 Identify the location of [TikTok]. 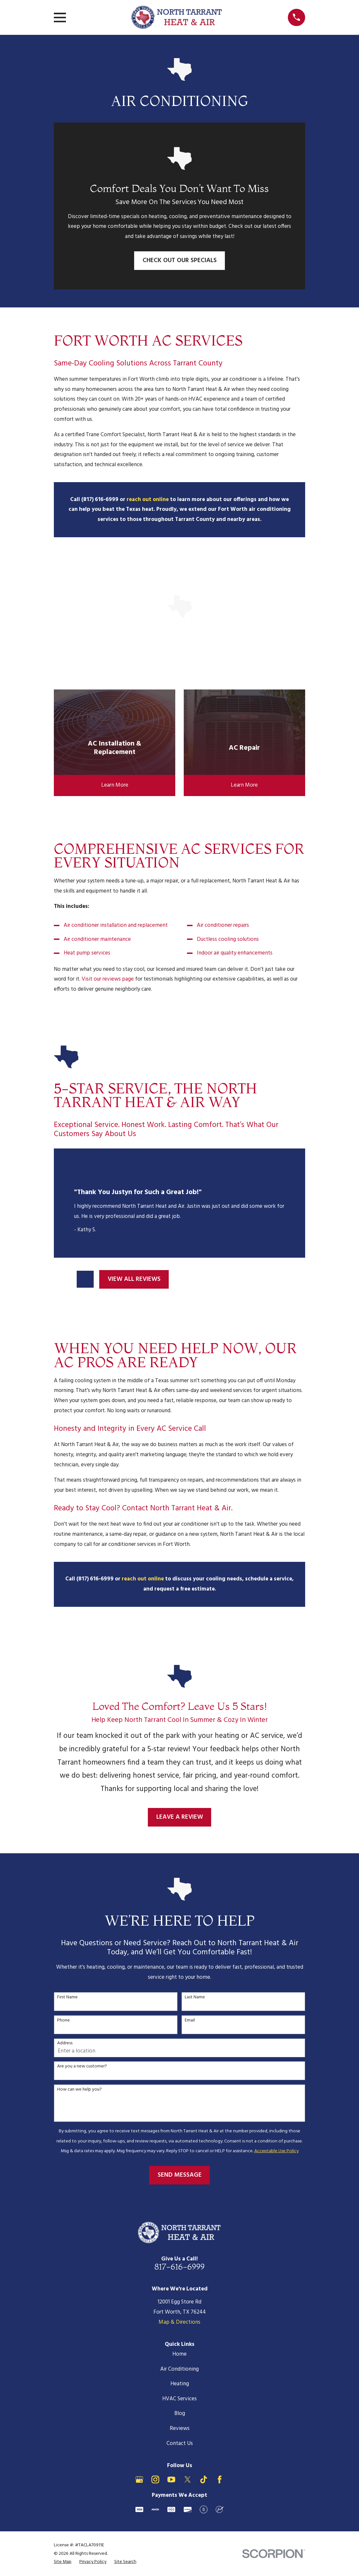
(204, 2479).